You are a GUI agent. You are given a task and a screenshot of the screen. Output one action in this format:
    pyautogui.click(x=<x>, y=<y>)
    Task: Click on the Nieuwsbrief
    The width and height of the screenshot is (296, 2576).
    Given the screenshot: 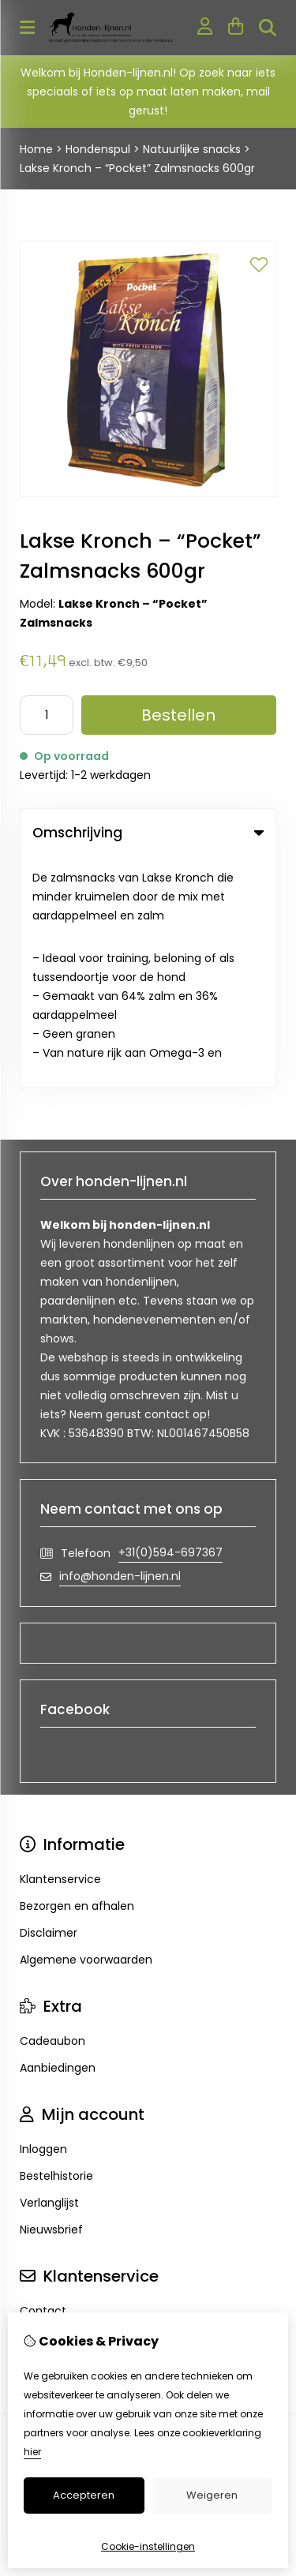 What is the action you would take?
    pyautogui.click(x=51, y=1998)
    